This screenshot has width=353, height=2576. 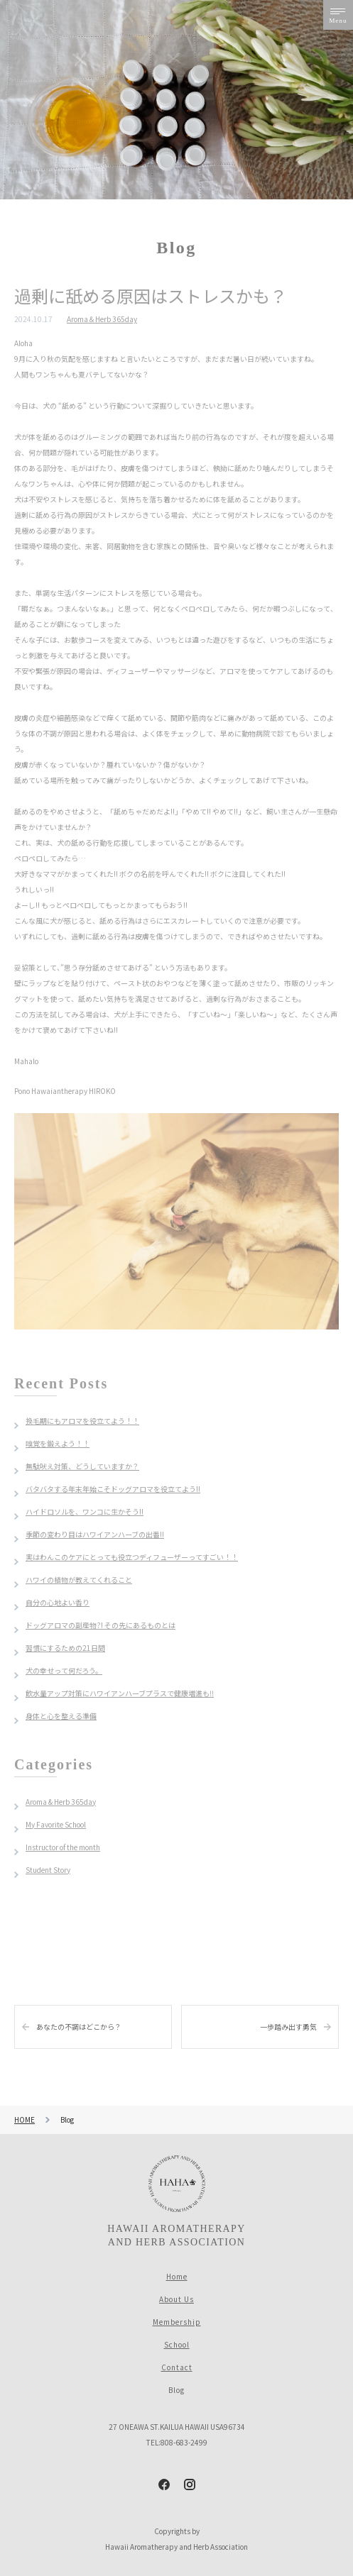 What do you see at coordinates (57, 1443) in the screenshot?
I see `嗅覚を鍛えよう！！` at bounding box center [57, 1443].